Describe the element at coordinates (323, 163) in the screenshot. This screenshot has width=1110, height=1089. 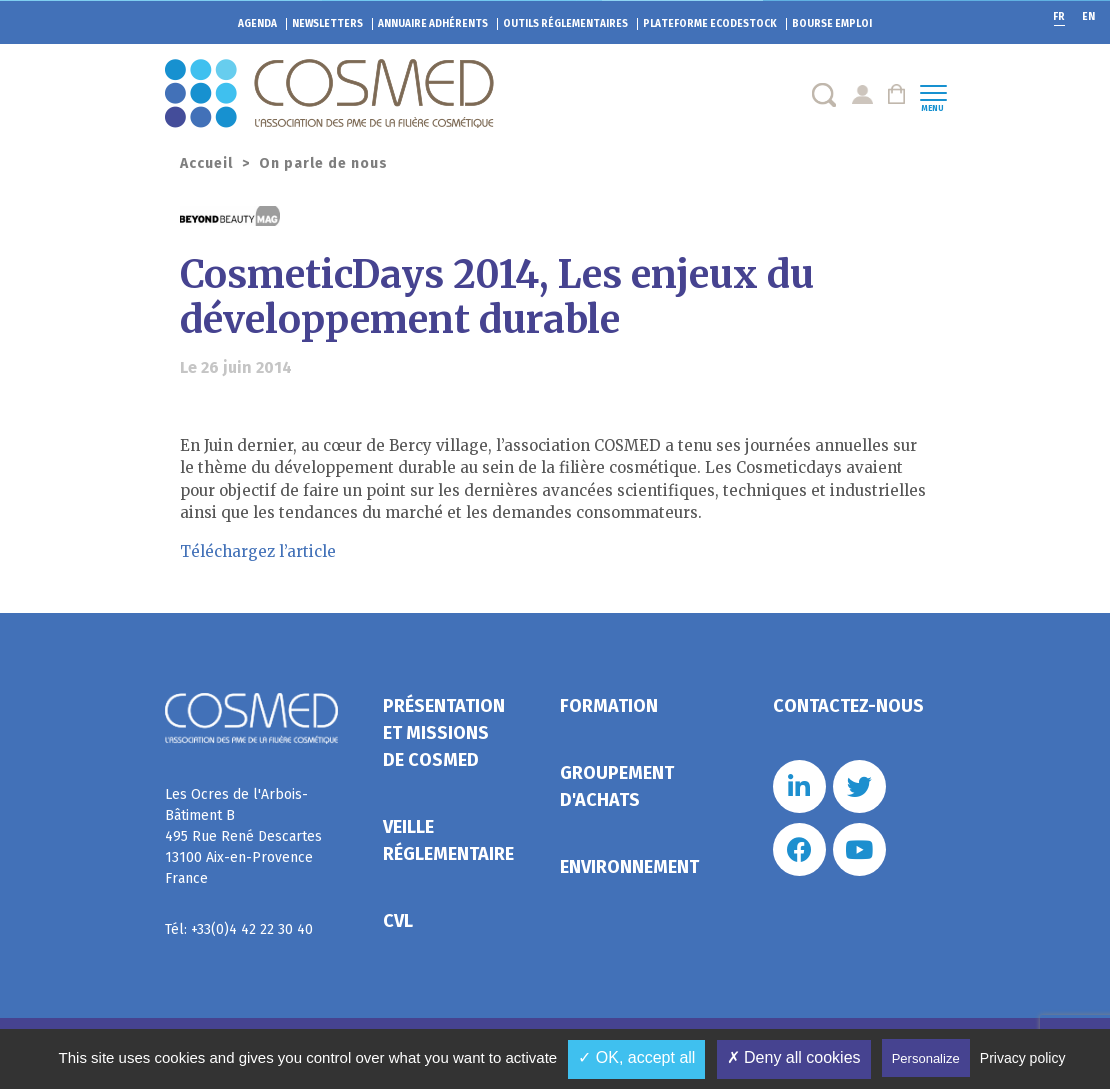
I see `On parle de nous` at that location.